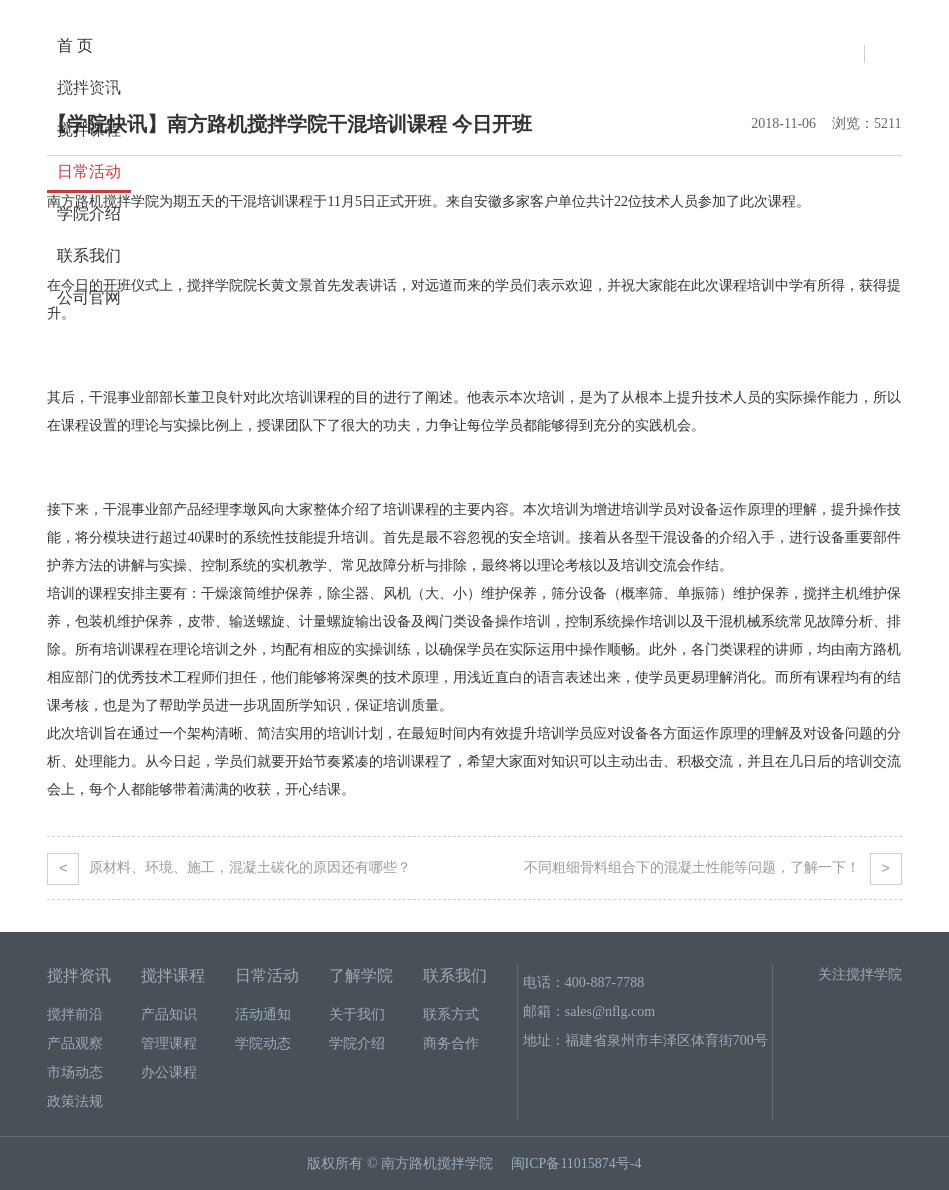  What do you see at coordinates (451, 1043) in the screenshot?
I see `商务合作` at bounding box center [451, 1043].